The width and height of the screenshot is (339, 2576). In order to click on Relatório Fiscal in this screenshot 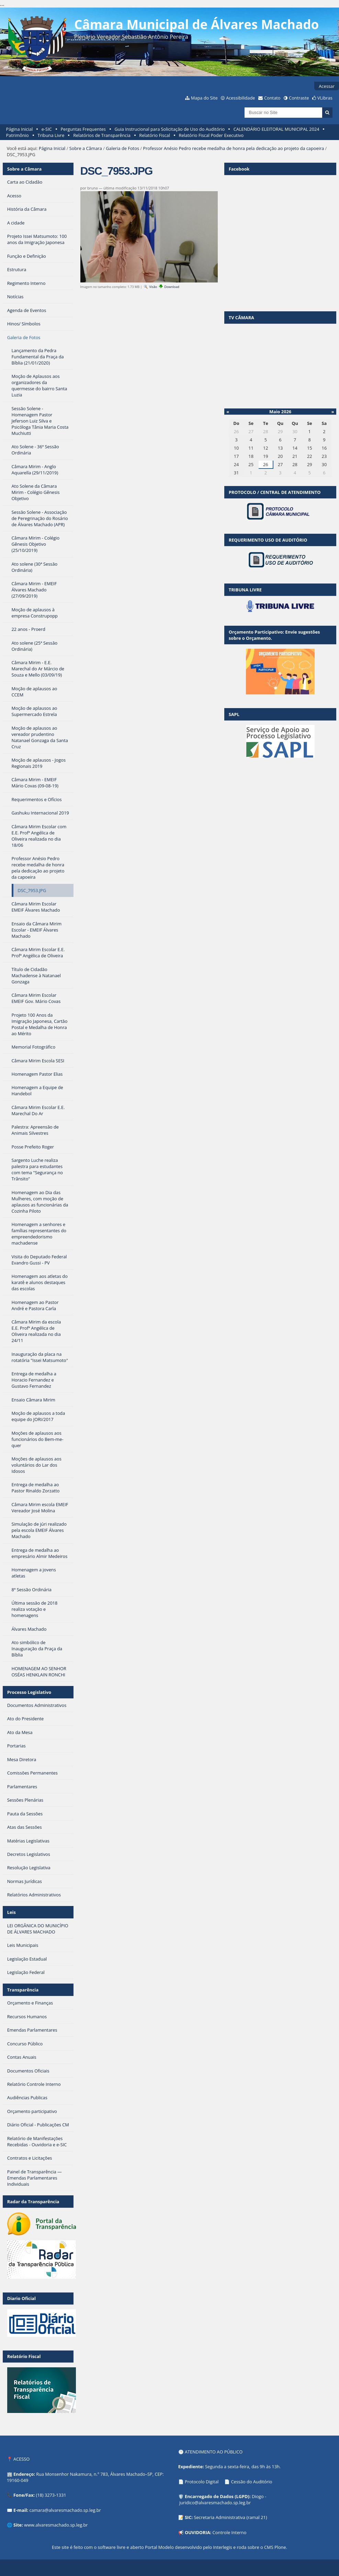, I will do `click(154, 135)`.